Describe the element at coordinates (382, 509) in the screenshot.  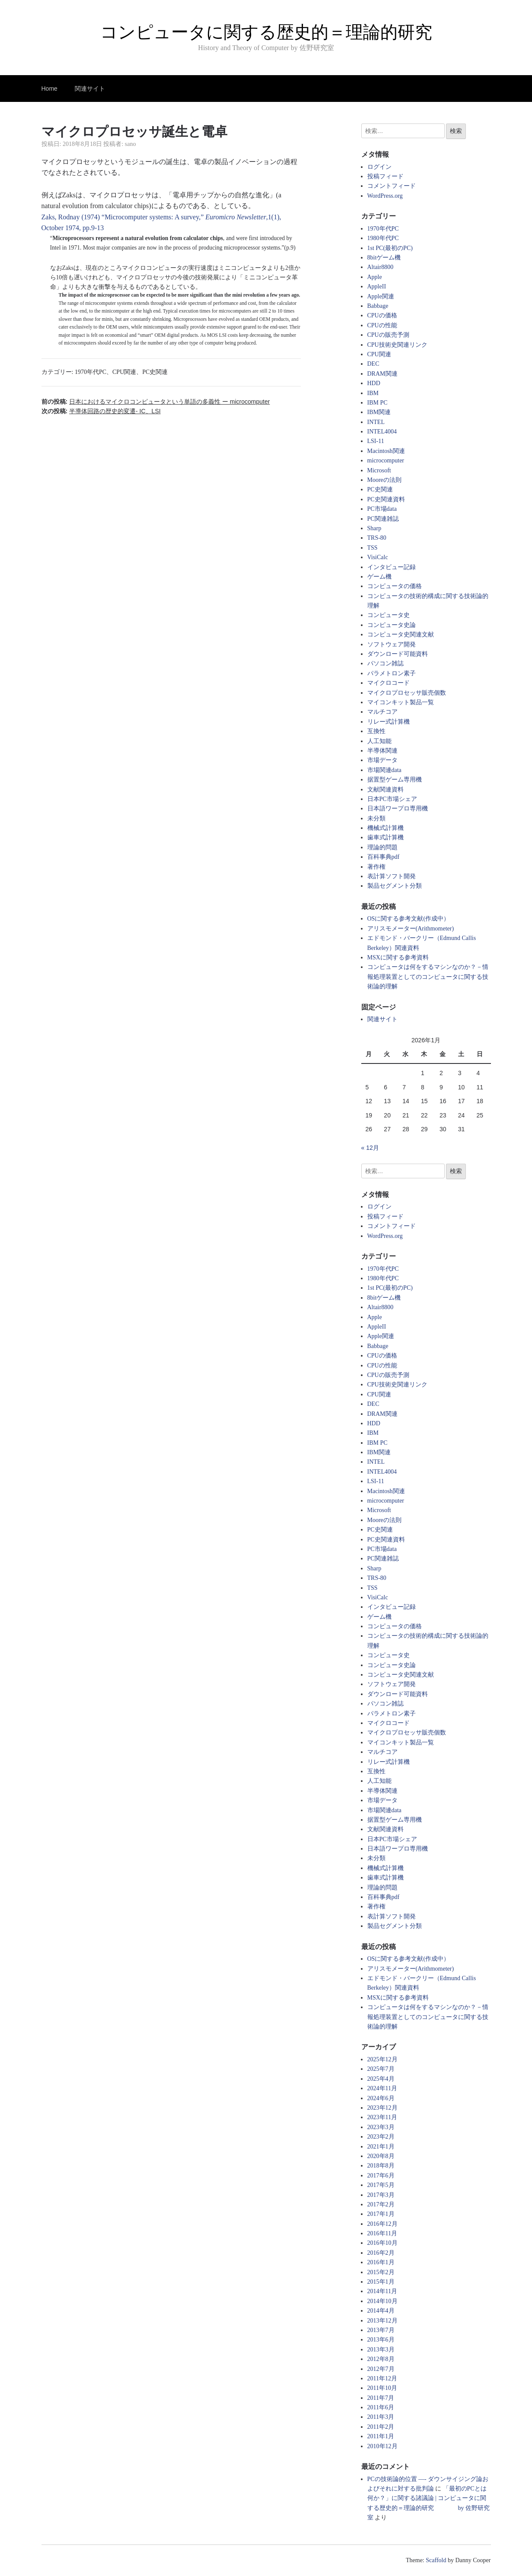
I see `PC市場data` at that location.